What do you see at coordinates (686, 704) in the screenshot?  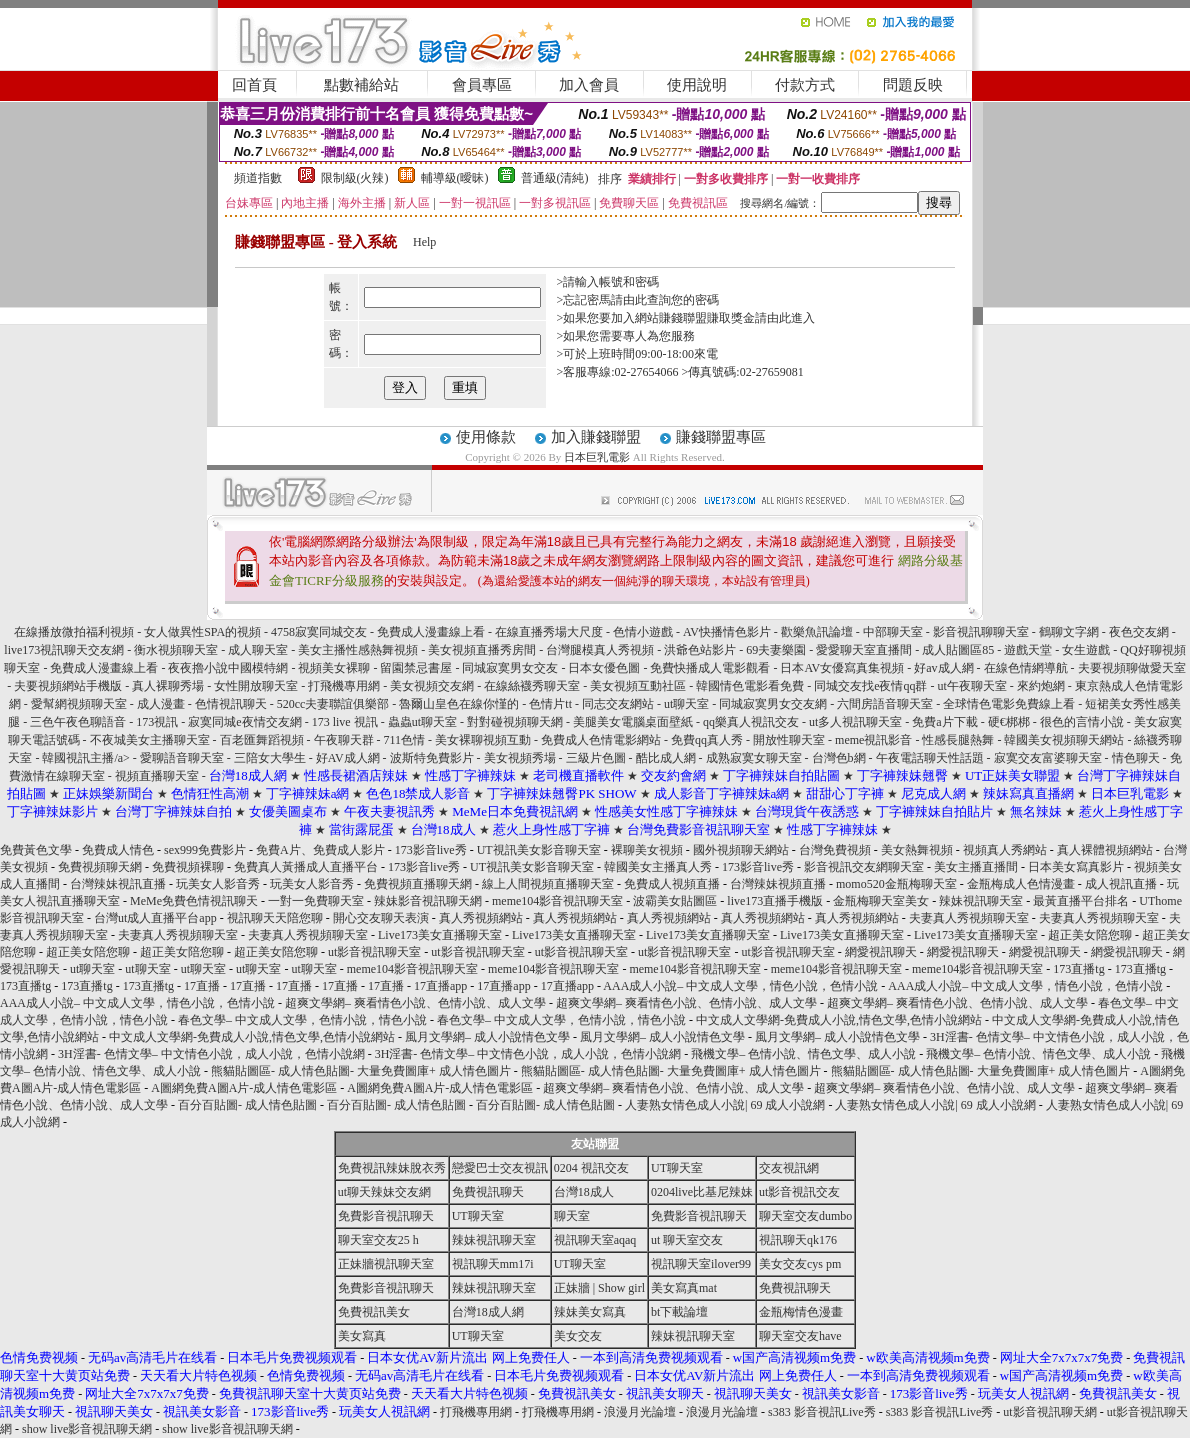 I see `ut聊天室` at bounding box center [686, 704].